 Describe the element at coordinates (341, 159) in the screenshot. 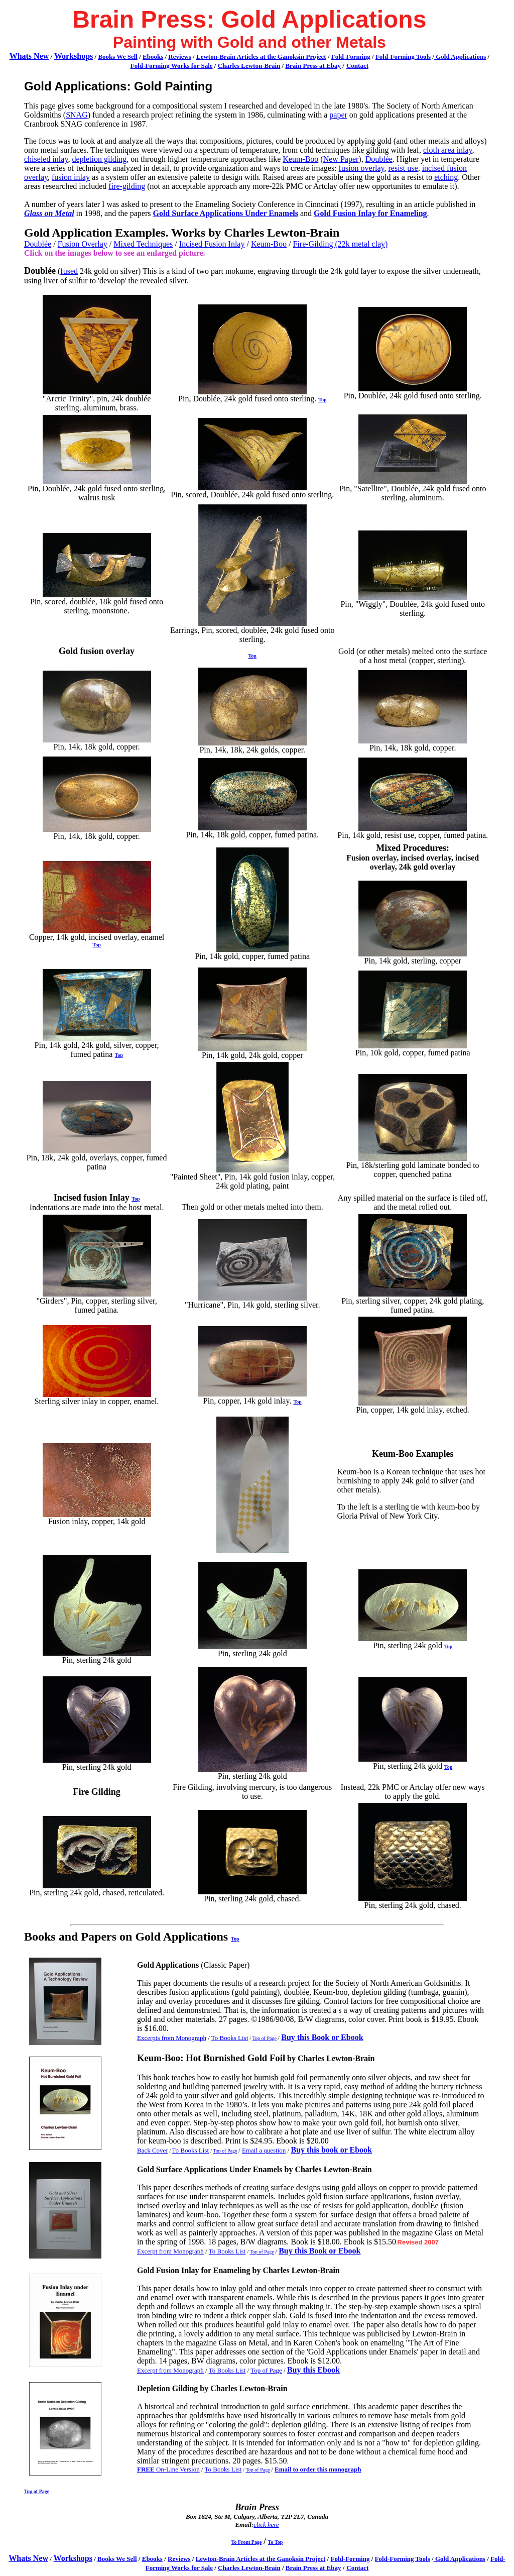

I see `New Paper` at that location.